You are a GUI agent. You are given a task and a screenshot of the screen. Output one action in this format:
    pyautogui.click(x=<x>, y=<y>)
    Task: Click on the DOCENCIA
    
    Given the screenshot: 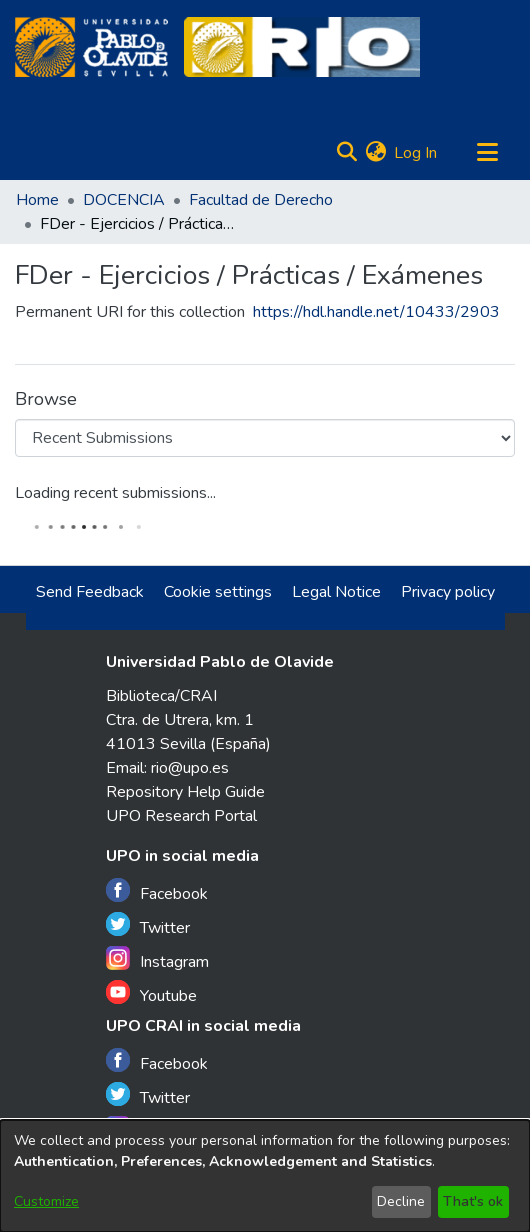 What is the action you would take?
    pyautogui.click(x=124, y=200)
    